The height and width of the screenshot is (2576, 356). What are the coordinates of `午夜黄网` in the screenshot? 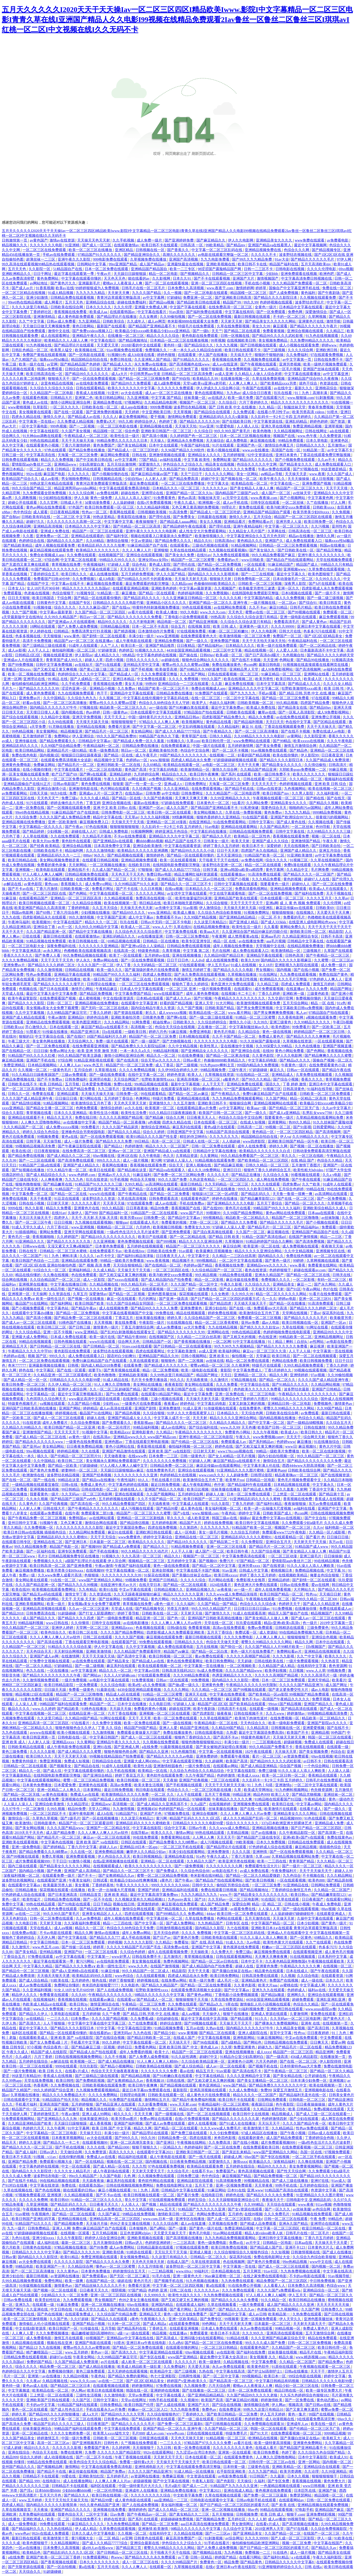 It's located at (219, 936).